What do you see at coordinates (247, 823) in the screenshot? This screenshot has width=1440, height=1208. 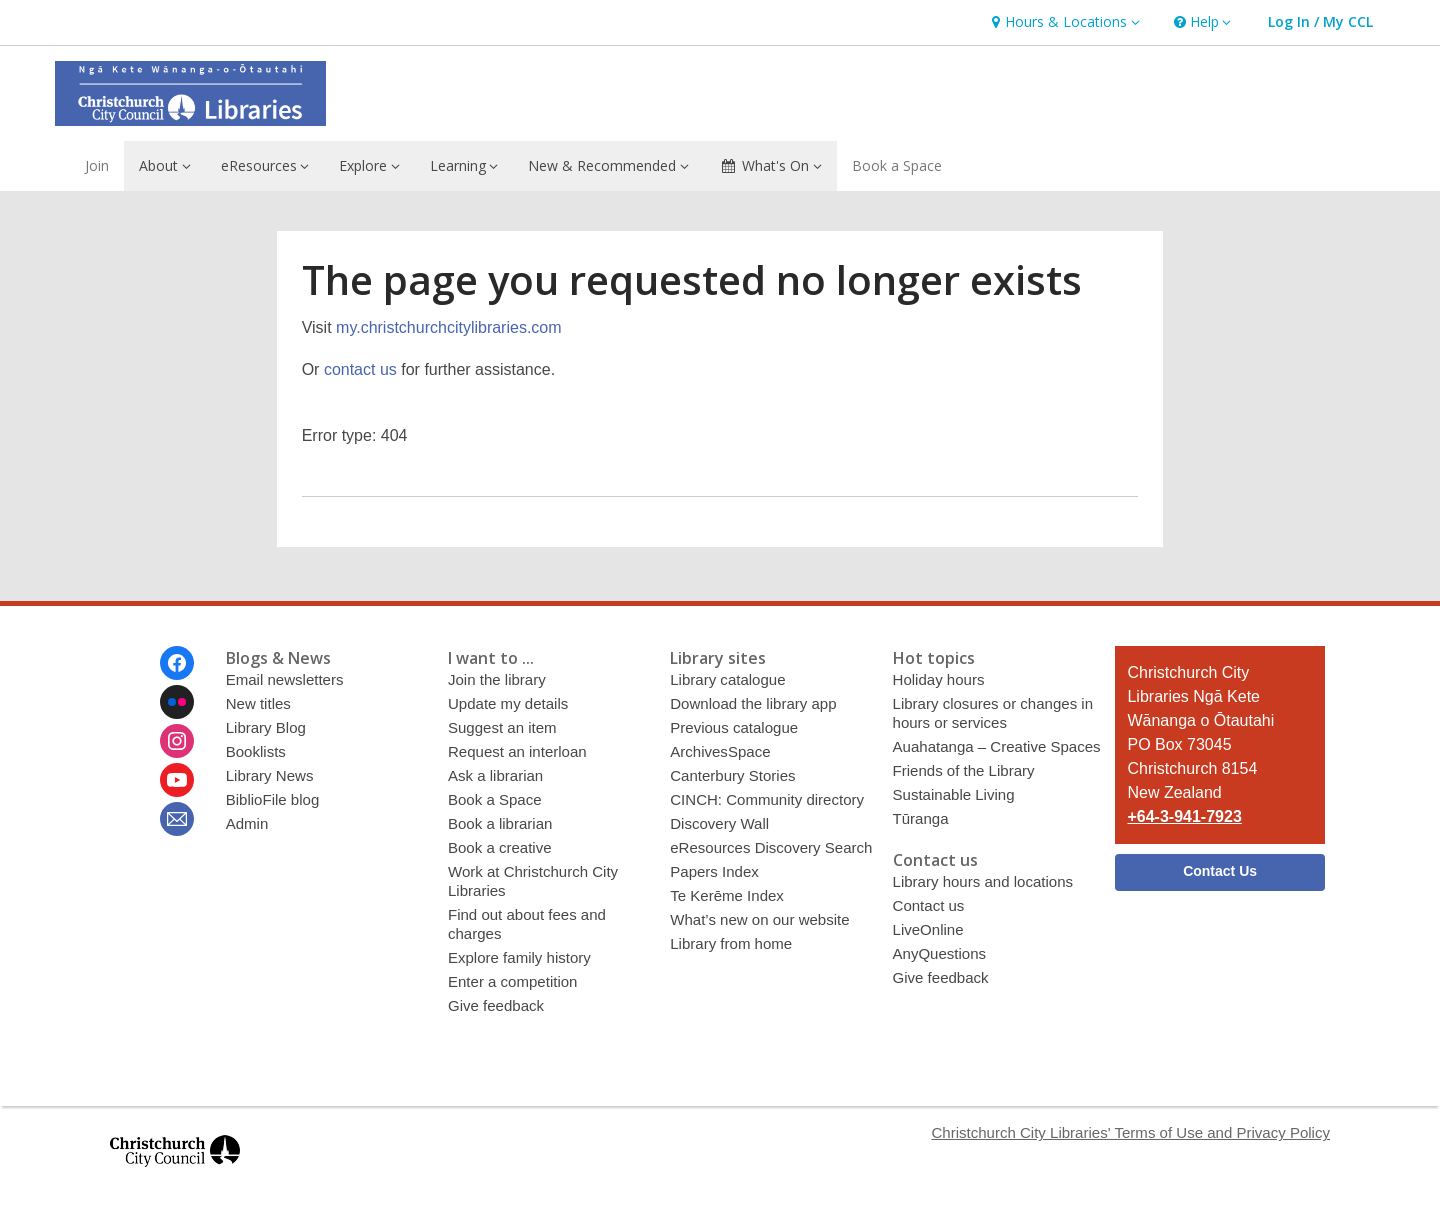 I see `Admin` at bounding box center [247, 823].